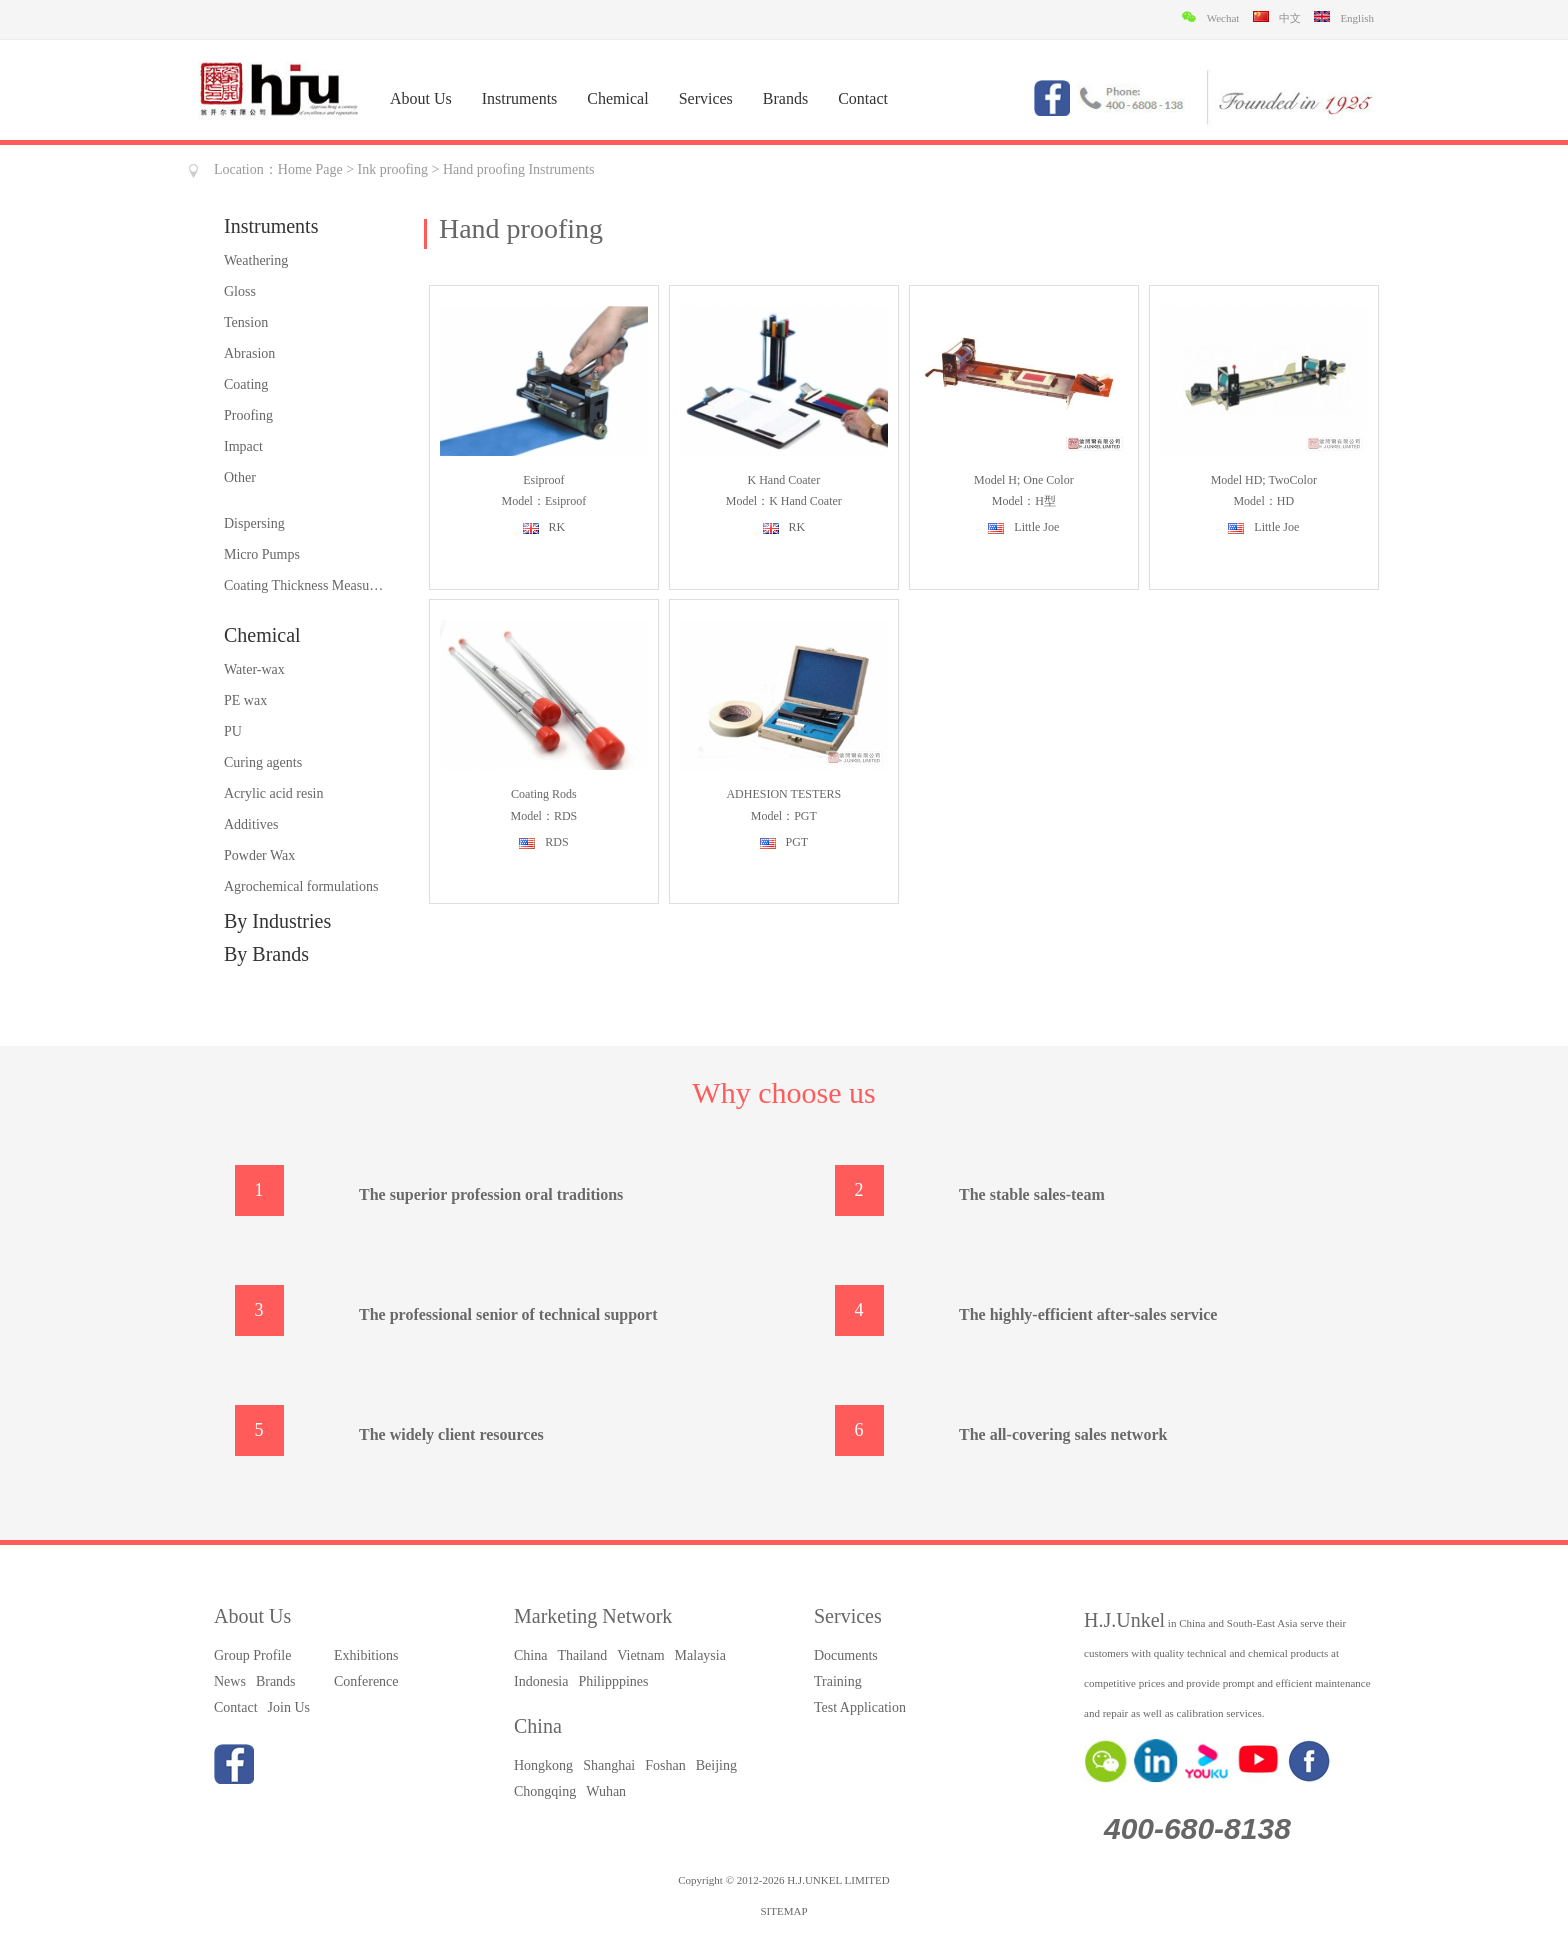 The height and width of the screenshot is (1958, 1568). What do you see at coordinates (249, 353) in the screenshot?
I see `Abrasion` at bounding box center [249, 353].